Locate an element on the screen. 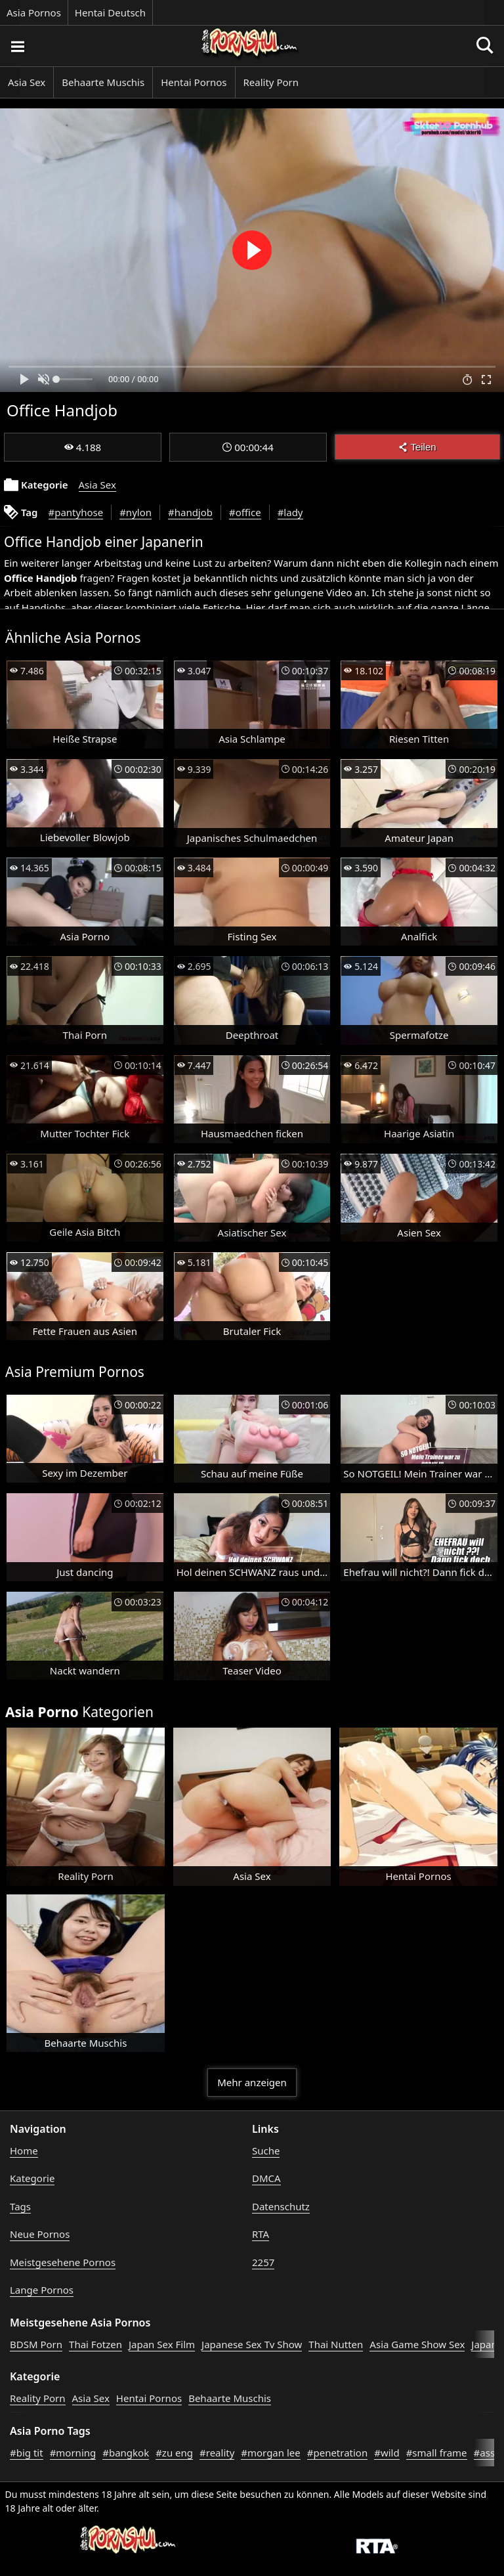 The image size is (504, 2576). Home is located at coordinates (24, 2150).